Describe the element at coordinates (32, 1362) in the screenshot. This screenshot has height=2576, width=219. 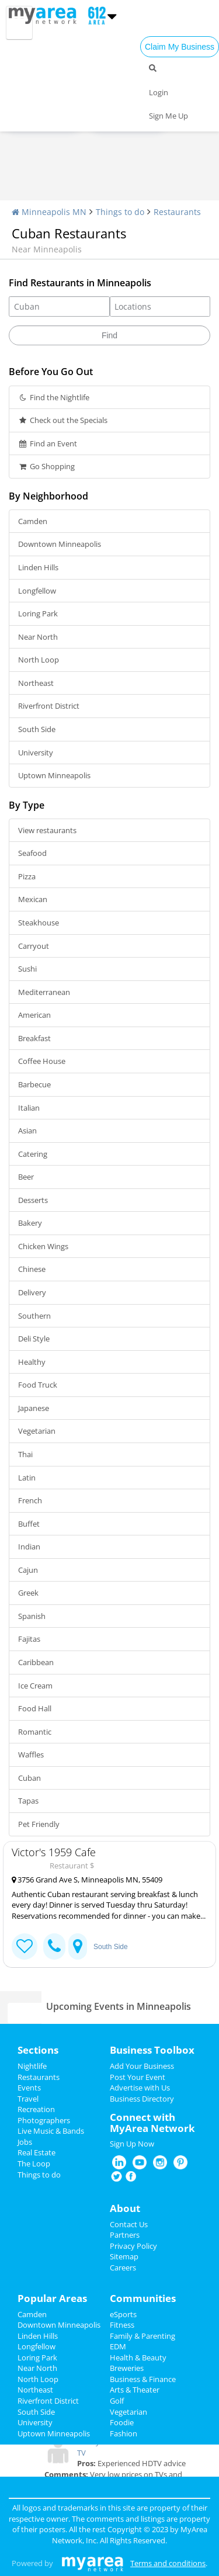
I see `Healthy` at that location.